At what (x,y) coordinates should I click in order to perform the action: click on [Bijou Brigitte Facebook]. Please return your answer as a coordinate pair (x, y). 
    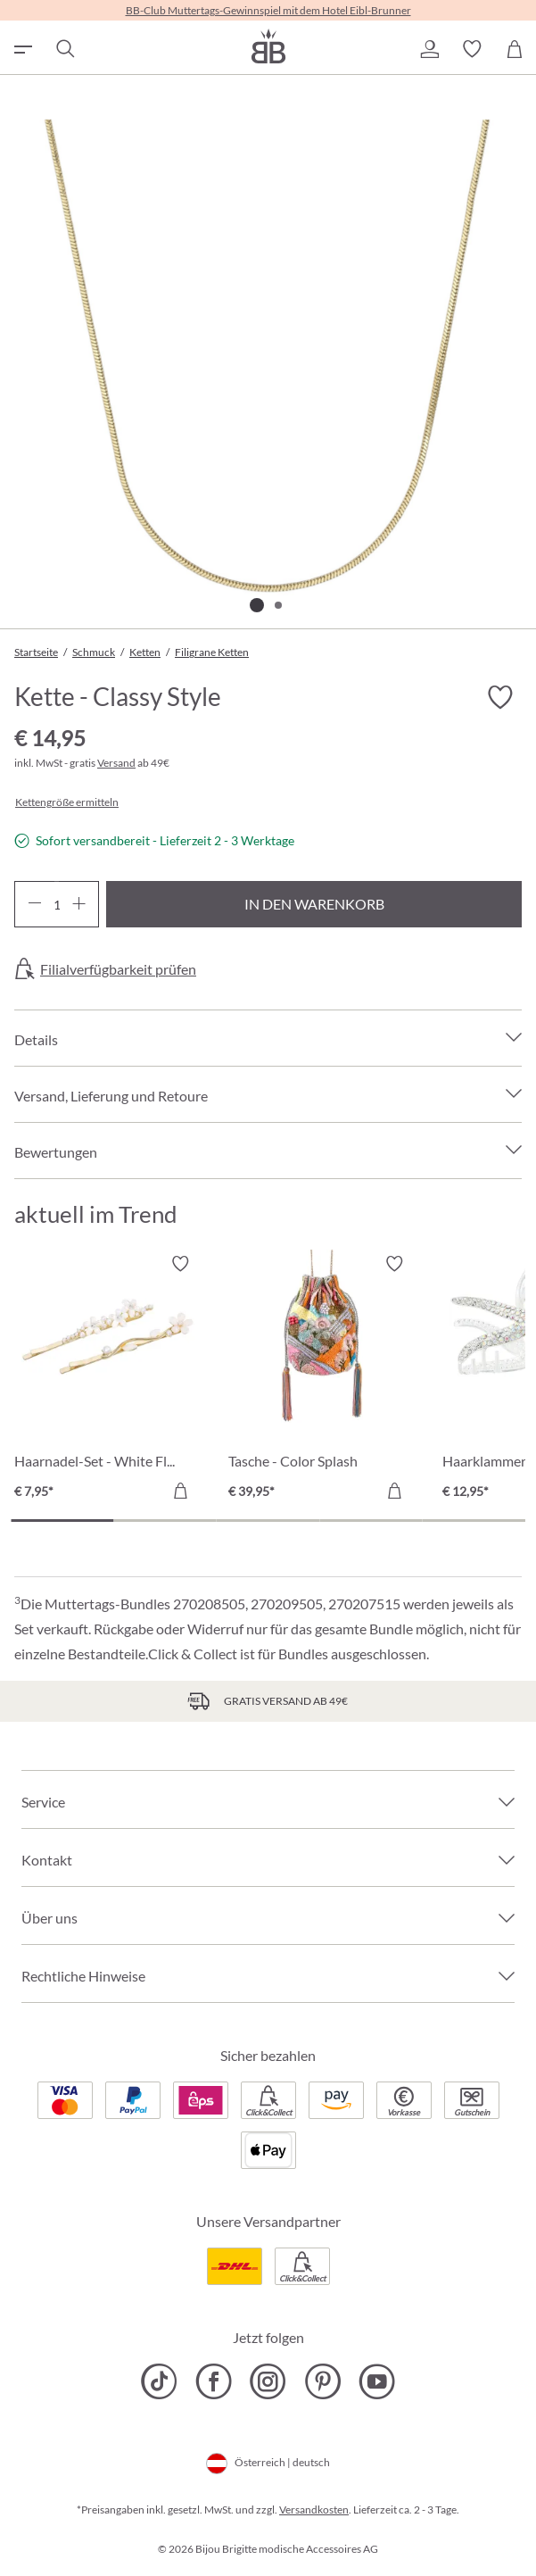
    Looking at the image, I should click on (214, 2381).